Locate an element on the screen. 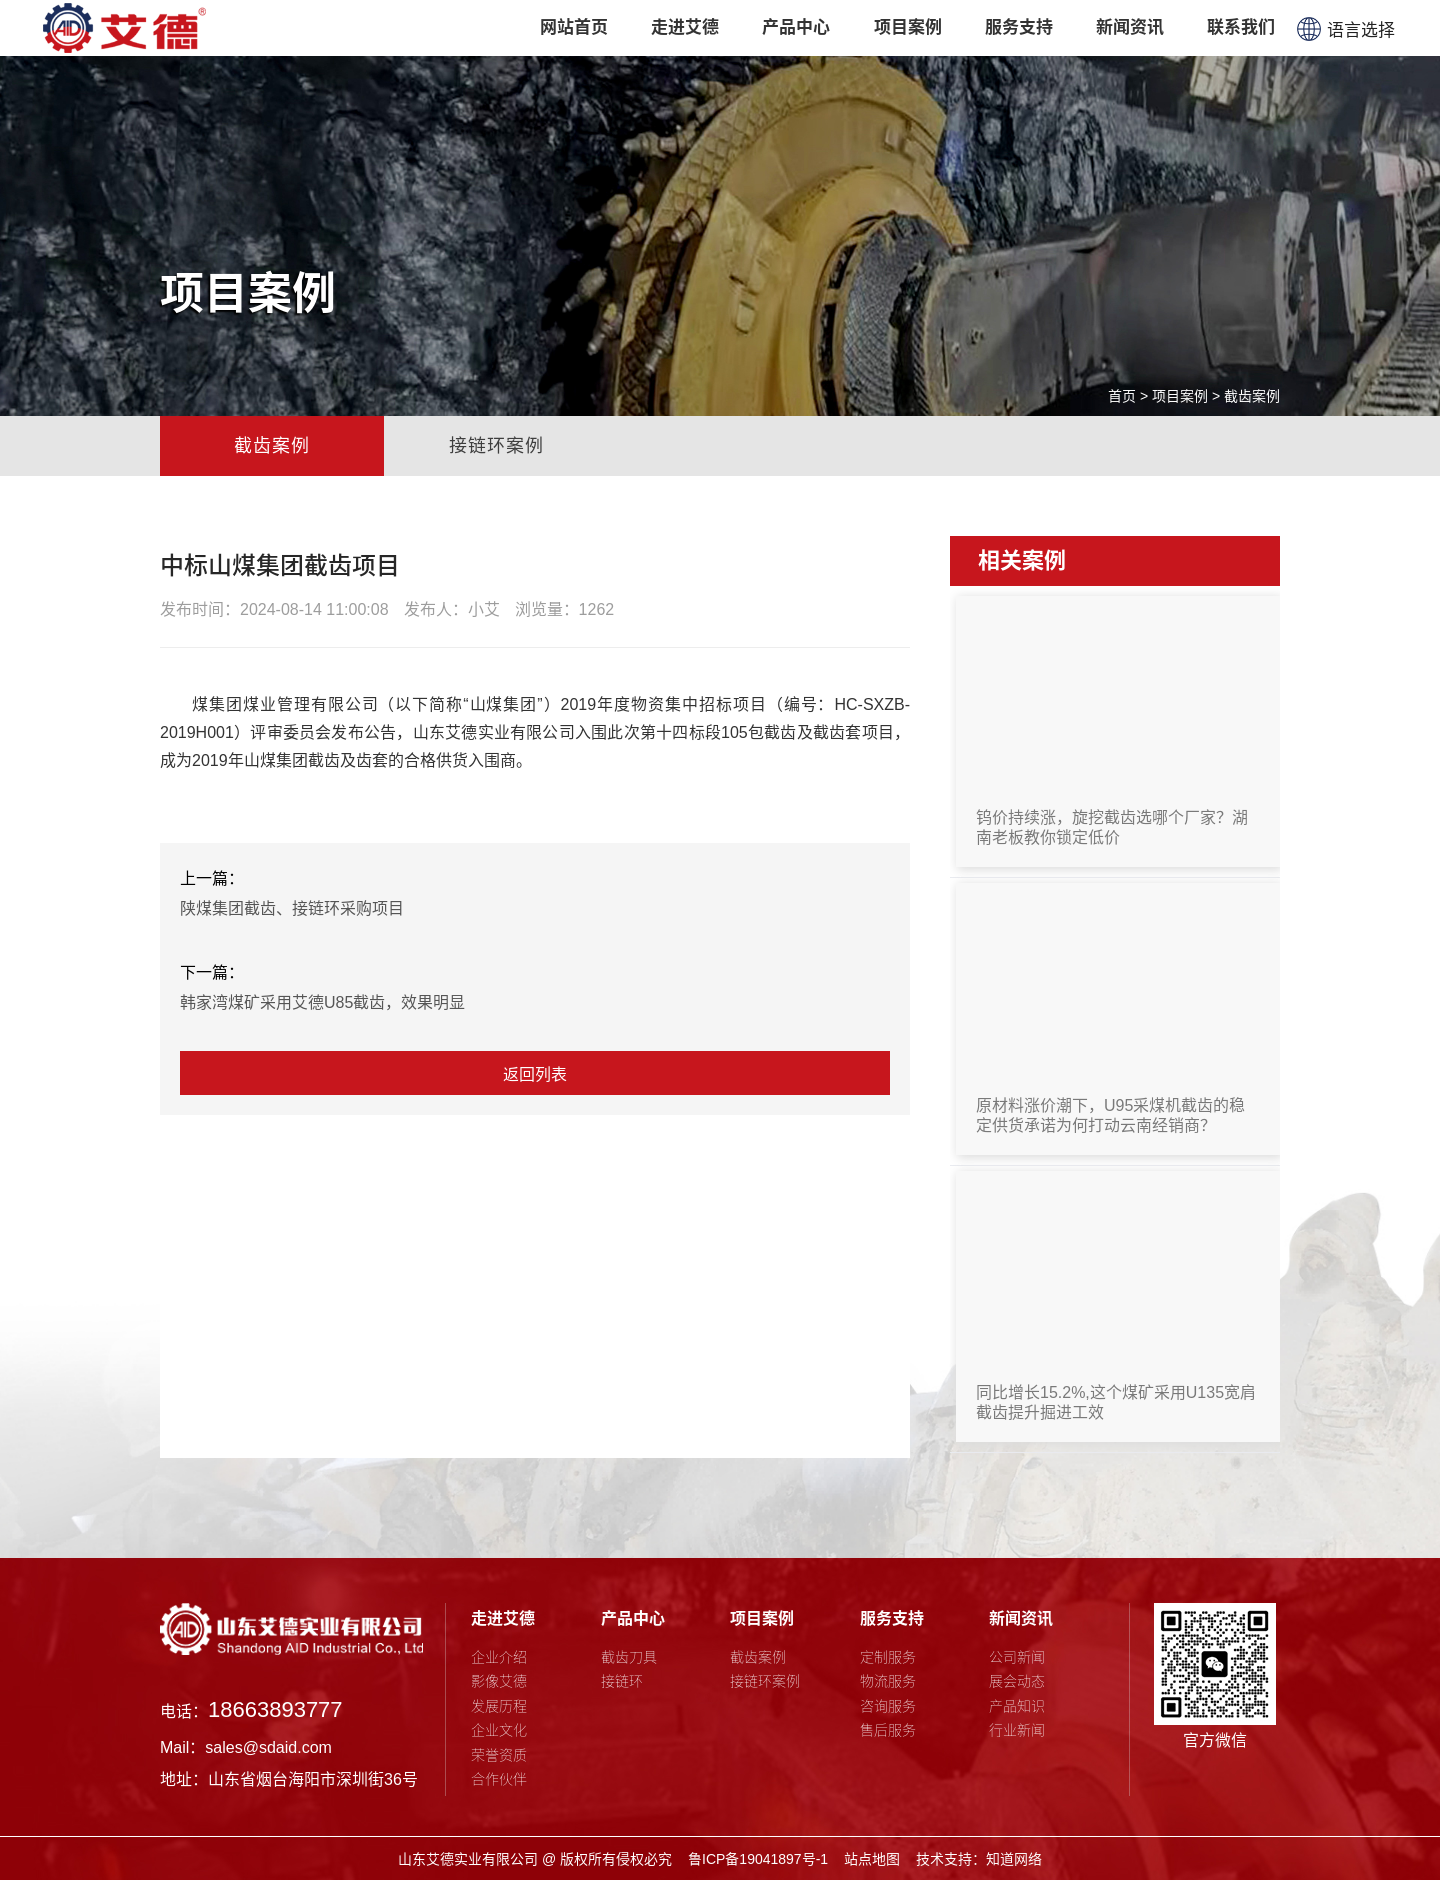 The width and height of the screenshot is (1440, 1880). 物流服务 is located at coordinates (888, 1681).